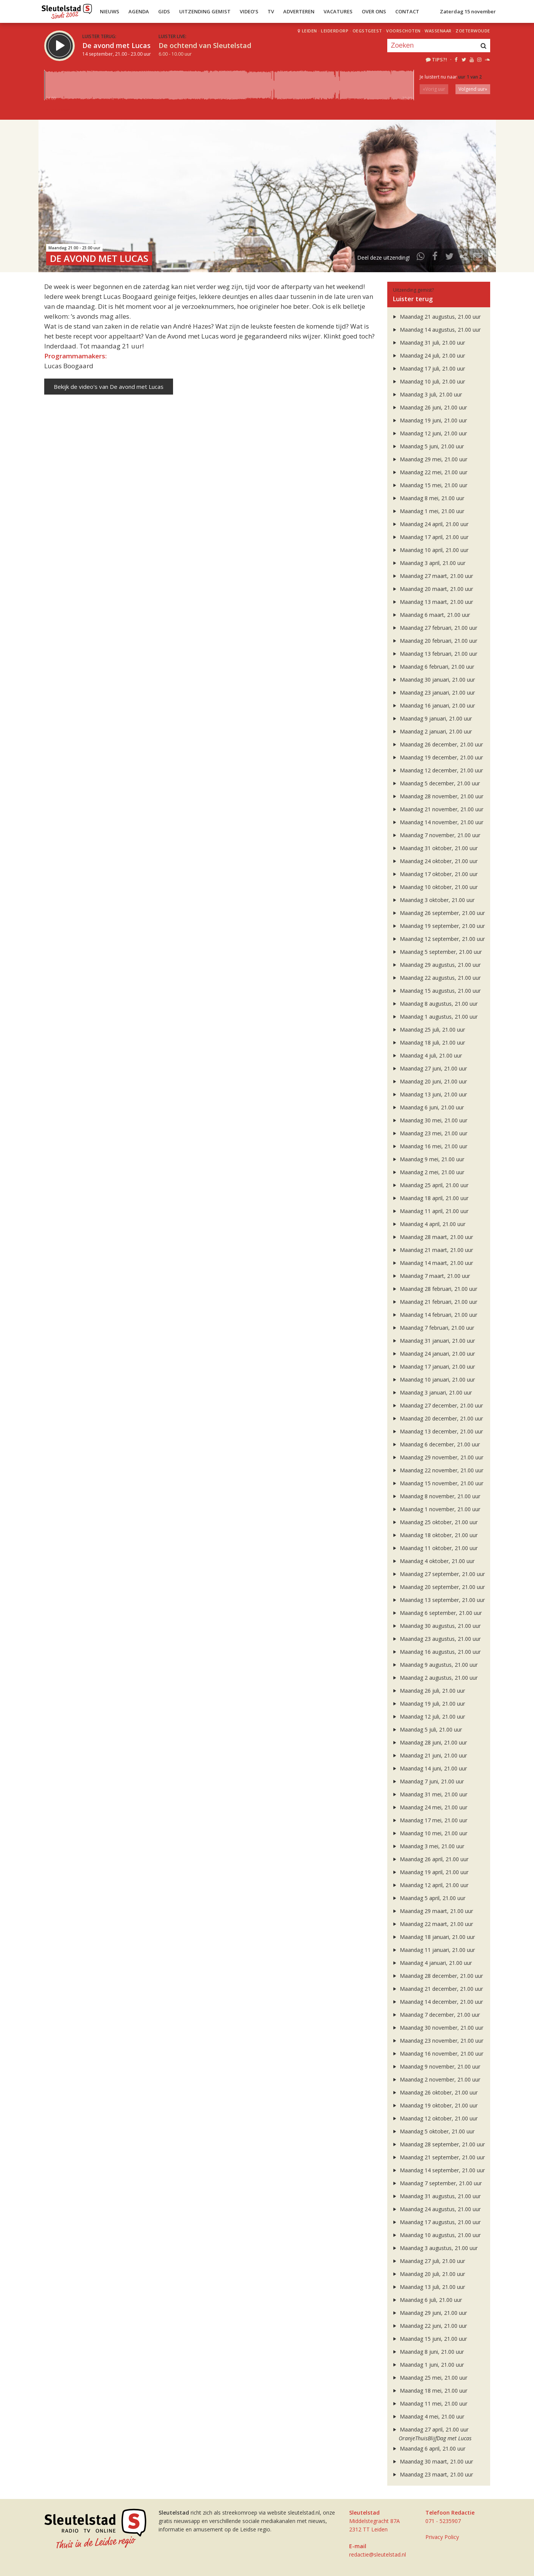 This screenshot has height=2576, width=534. Describe the element at coordinates (434, 1003) in the screenshot. I see `Maandag 8 augustus, 21.00 uur` at that location.